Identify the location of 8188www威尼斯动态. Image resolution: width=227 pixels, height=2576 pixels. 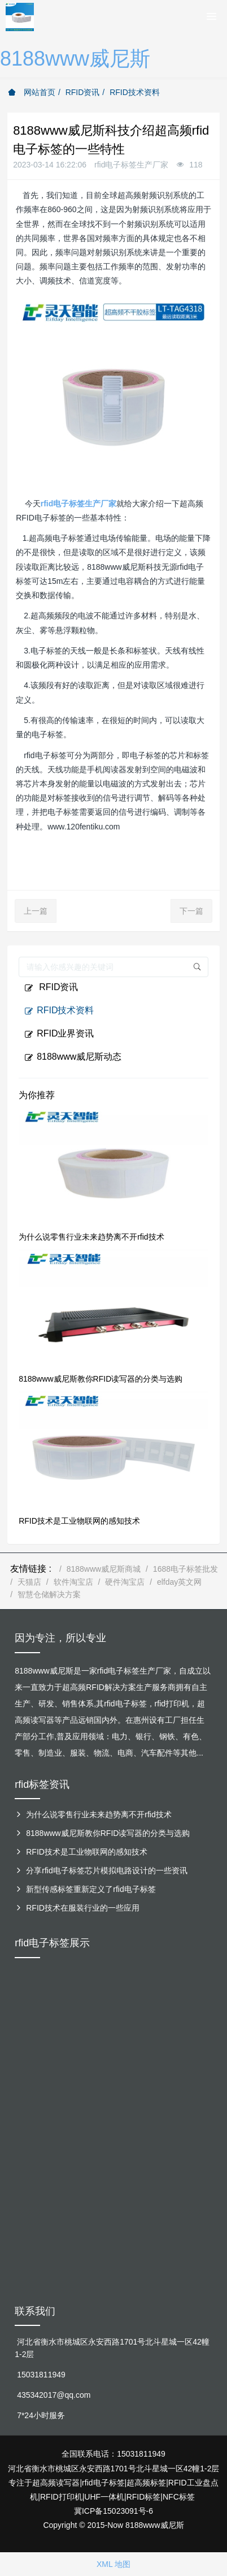
(72, 1057).